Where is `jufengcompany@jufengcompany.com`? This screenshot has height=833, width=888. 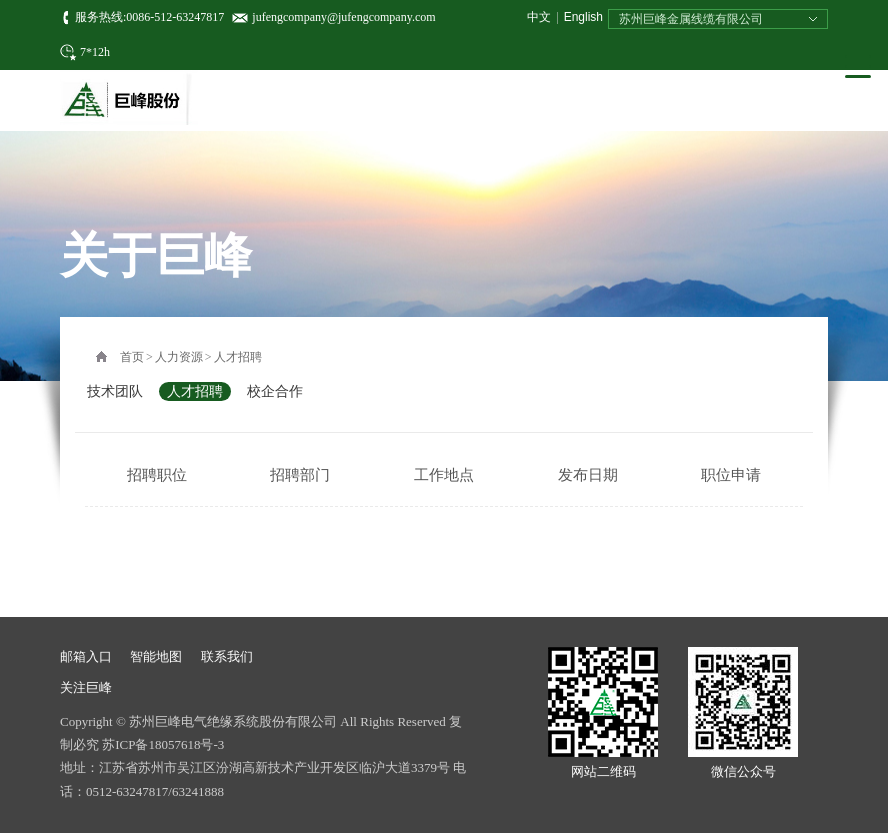
jufengcompany@jufengcompany.com is located at coordinates (343, 17).